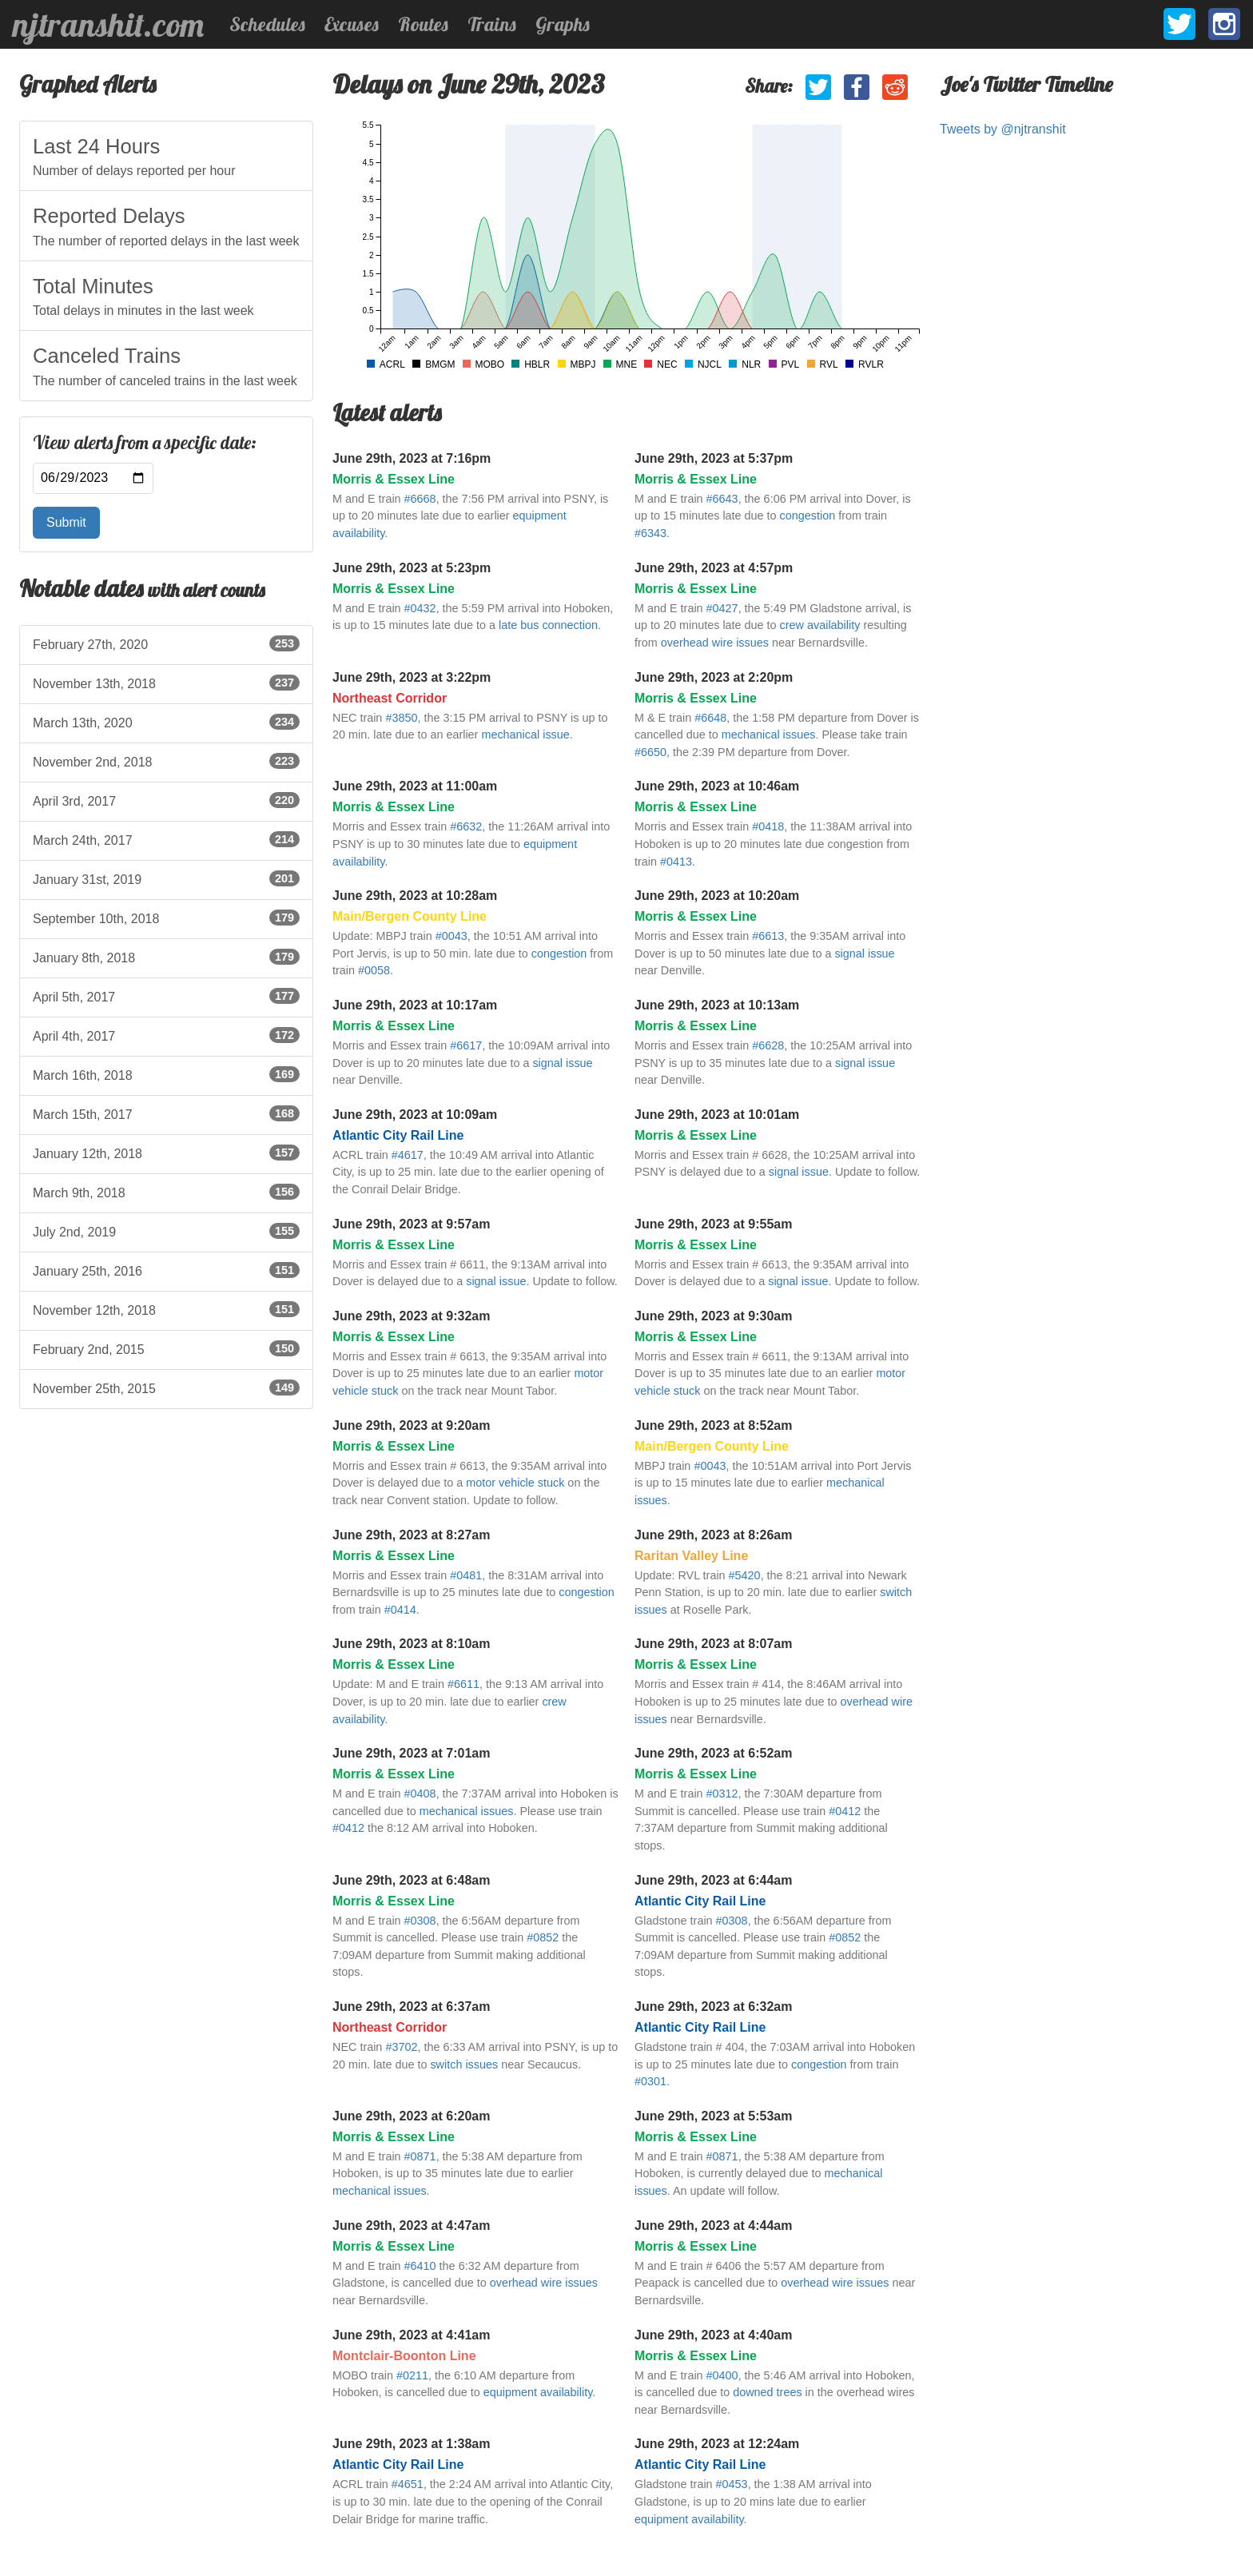  I want to click on November 25th, 2015 [listitem], so click(166, 1387).